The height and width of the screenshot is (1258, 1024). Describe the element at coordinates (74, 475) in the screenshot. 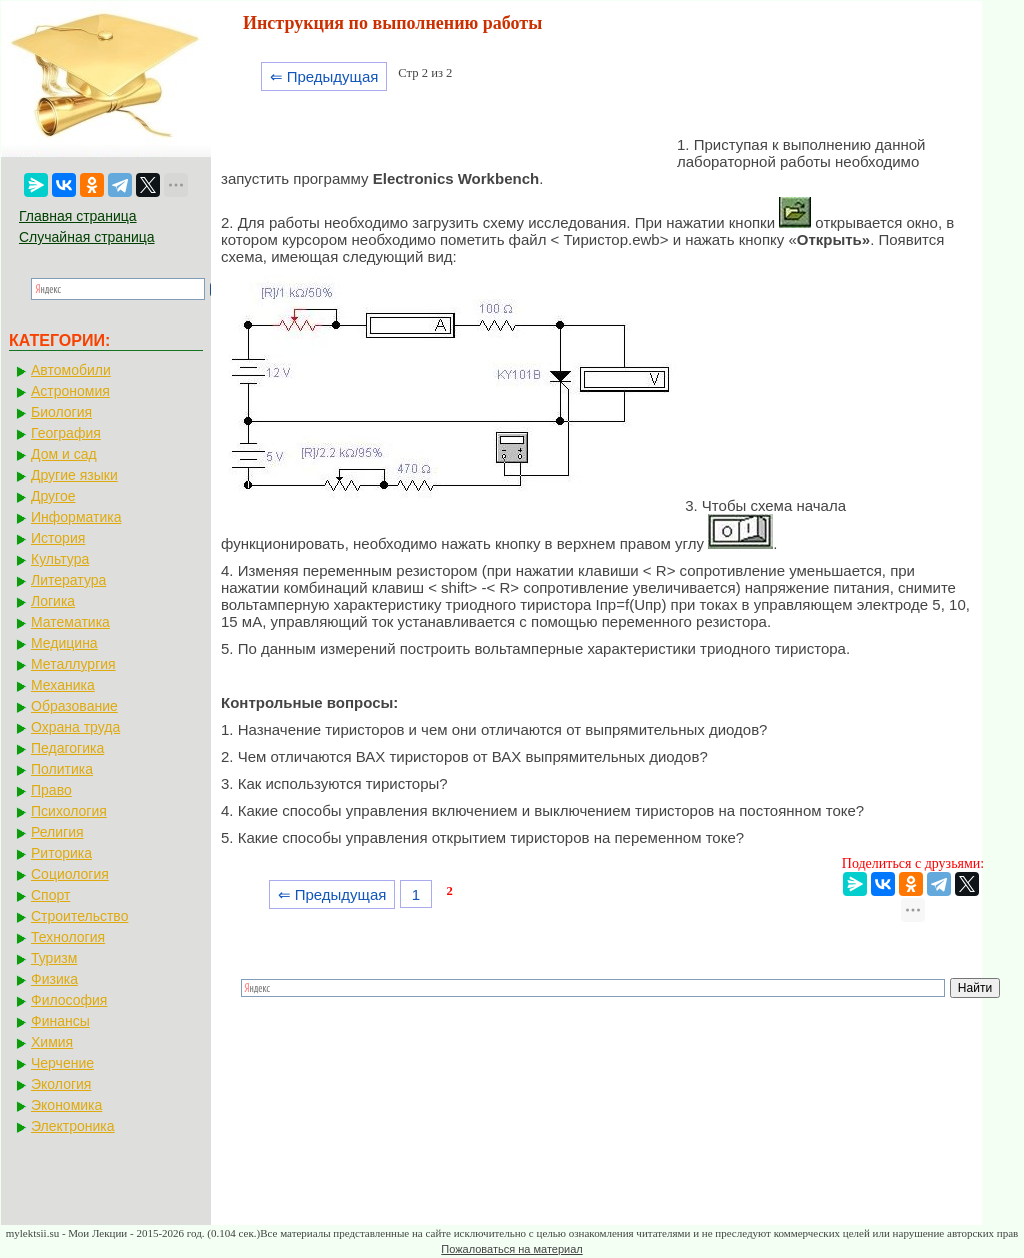

I see `Другие языки` at that location.